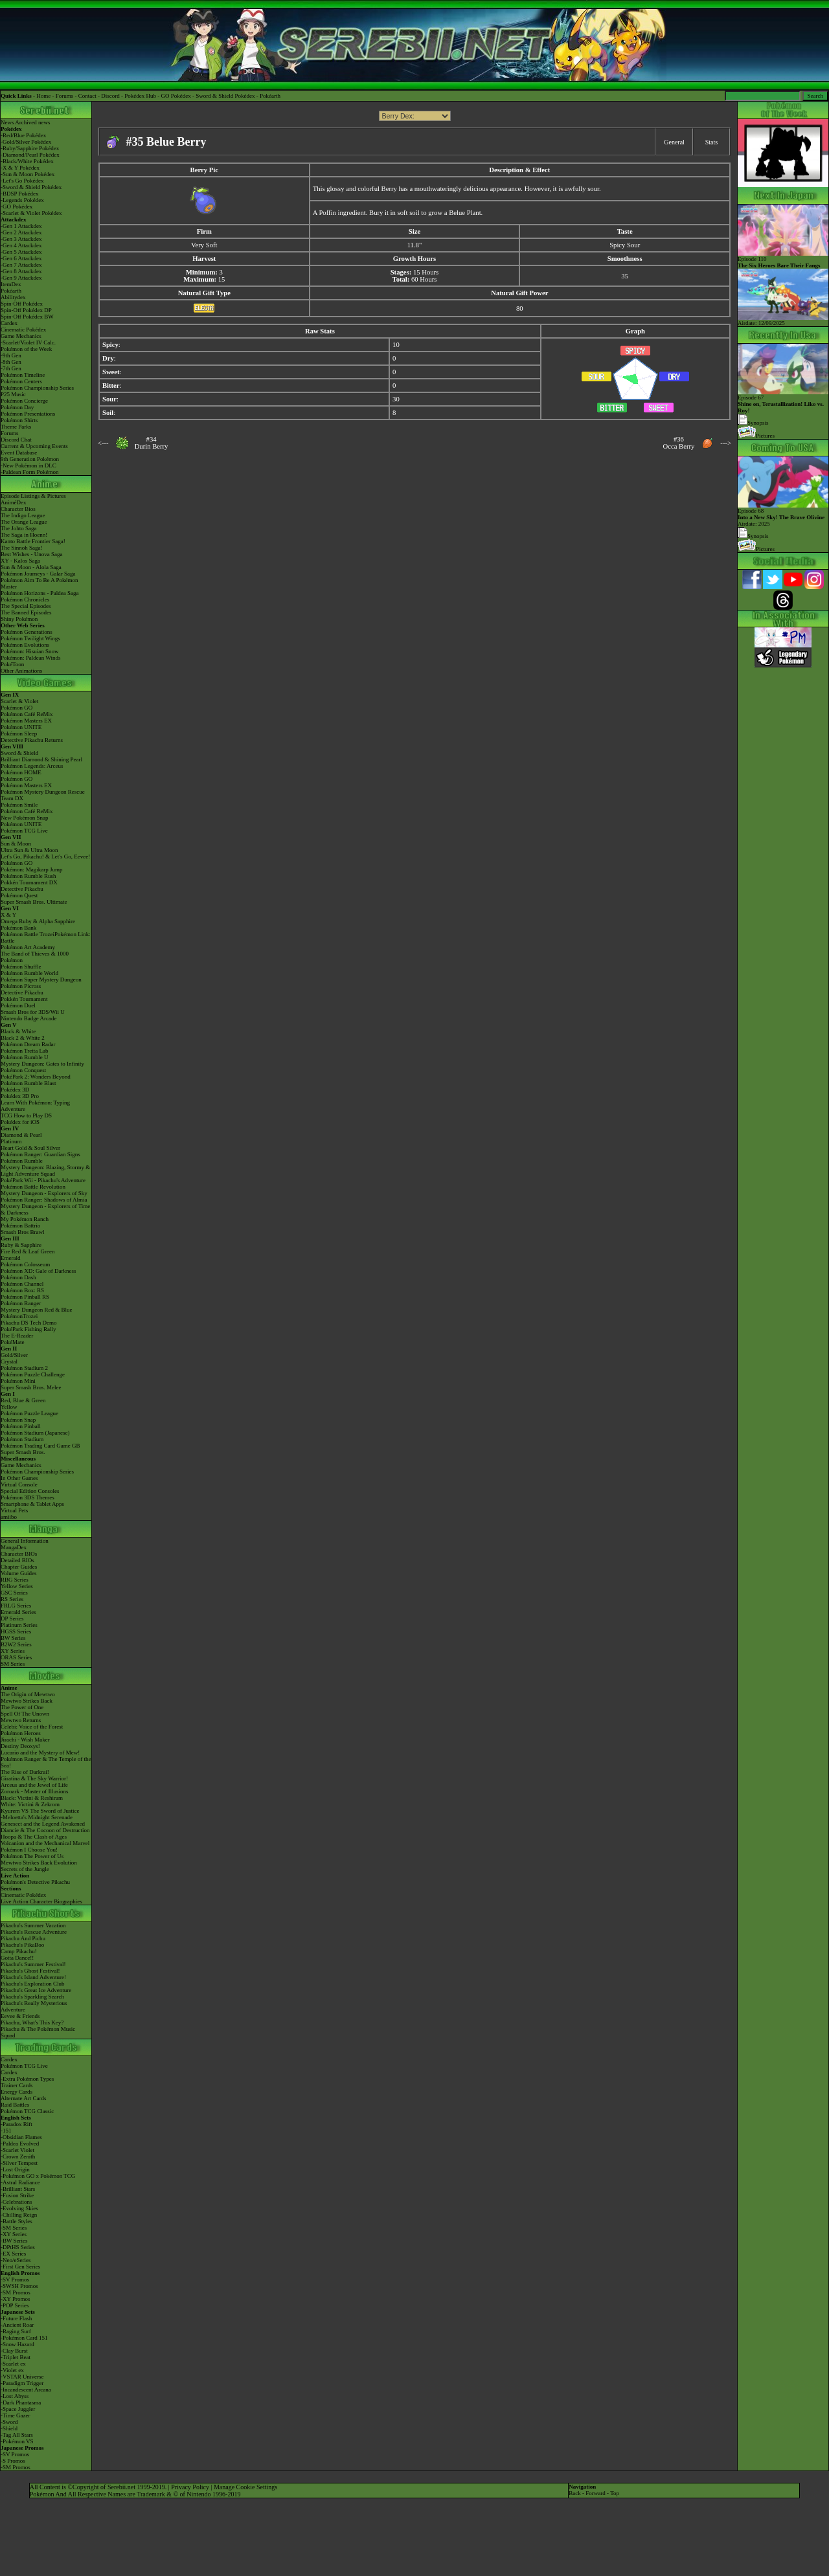  I want to click on -Dark Phantasma, so click(21, 2402).